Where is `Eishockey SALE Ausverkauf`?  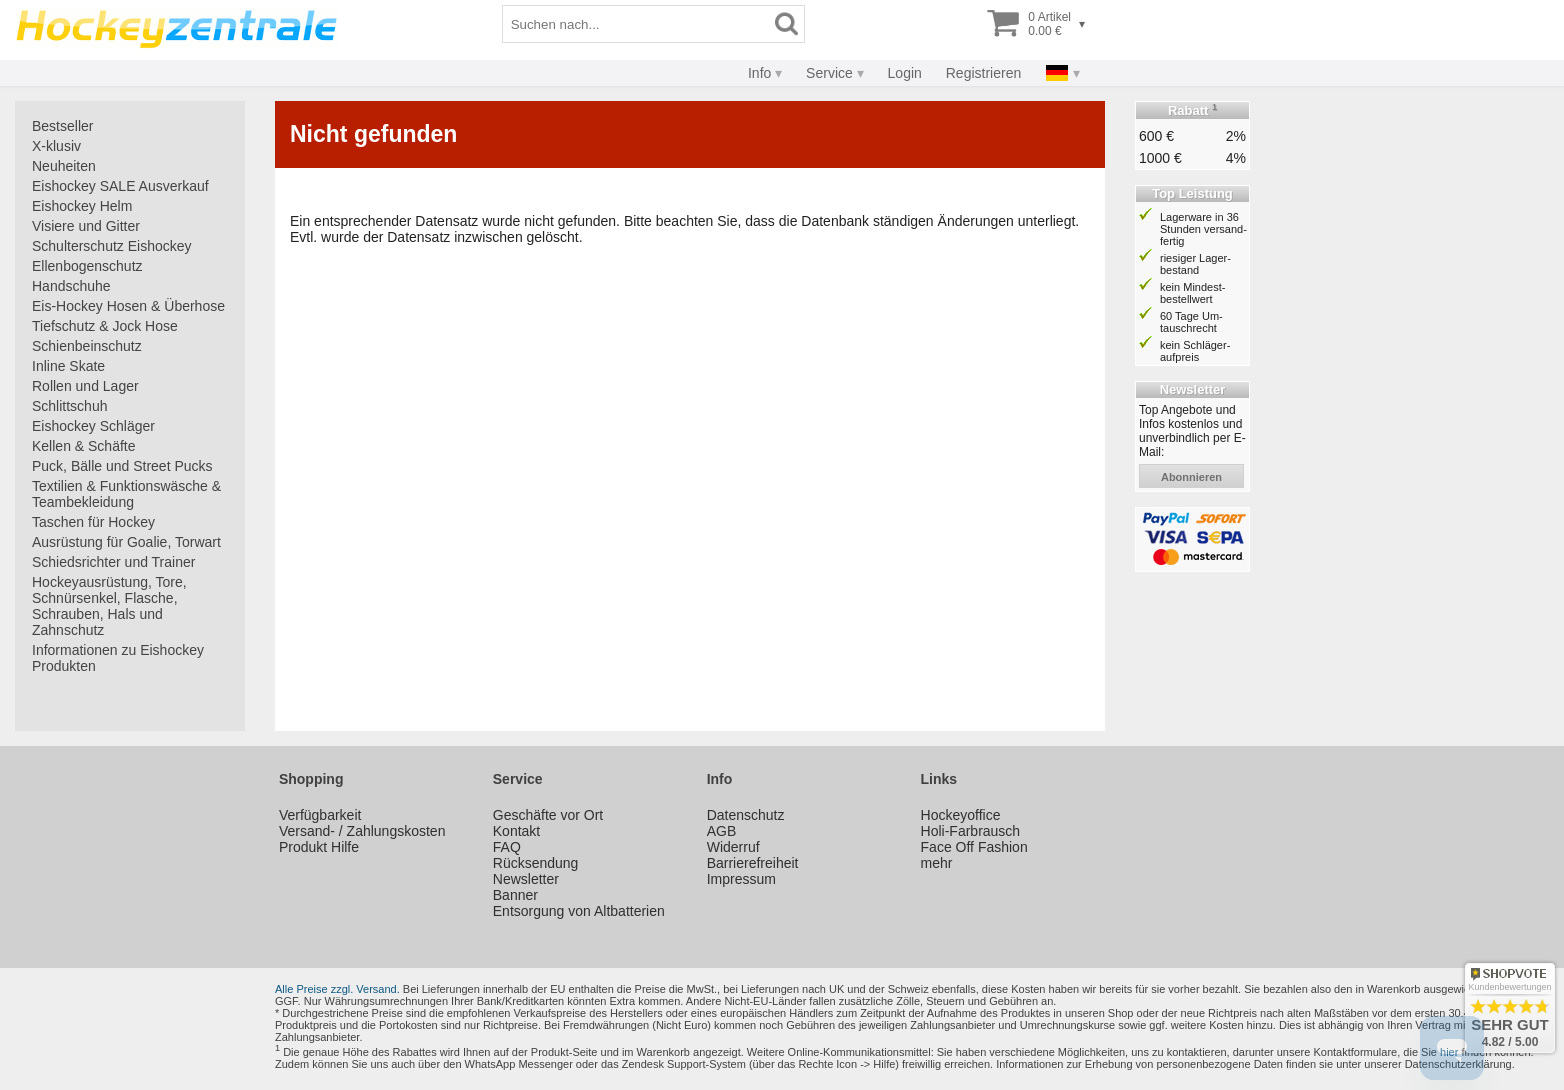
Eishockey SALE Ausverkauf is located at coordinates (120, 186).